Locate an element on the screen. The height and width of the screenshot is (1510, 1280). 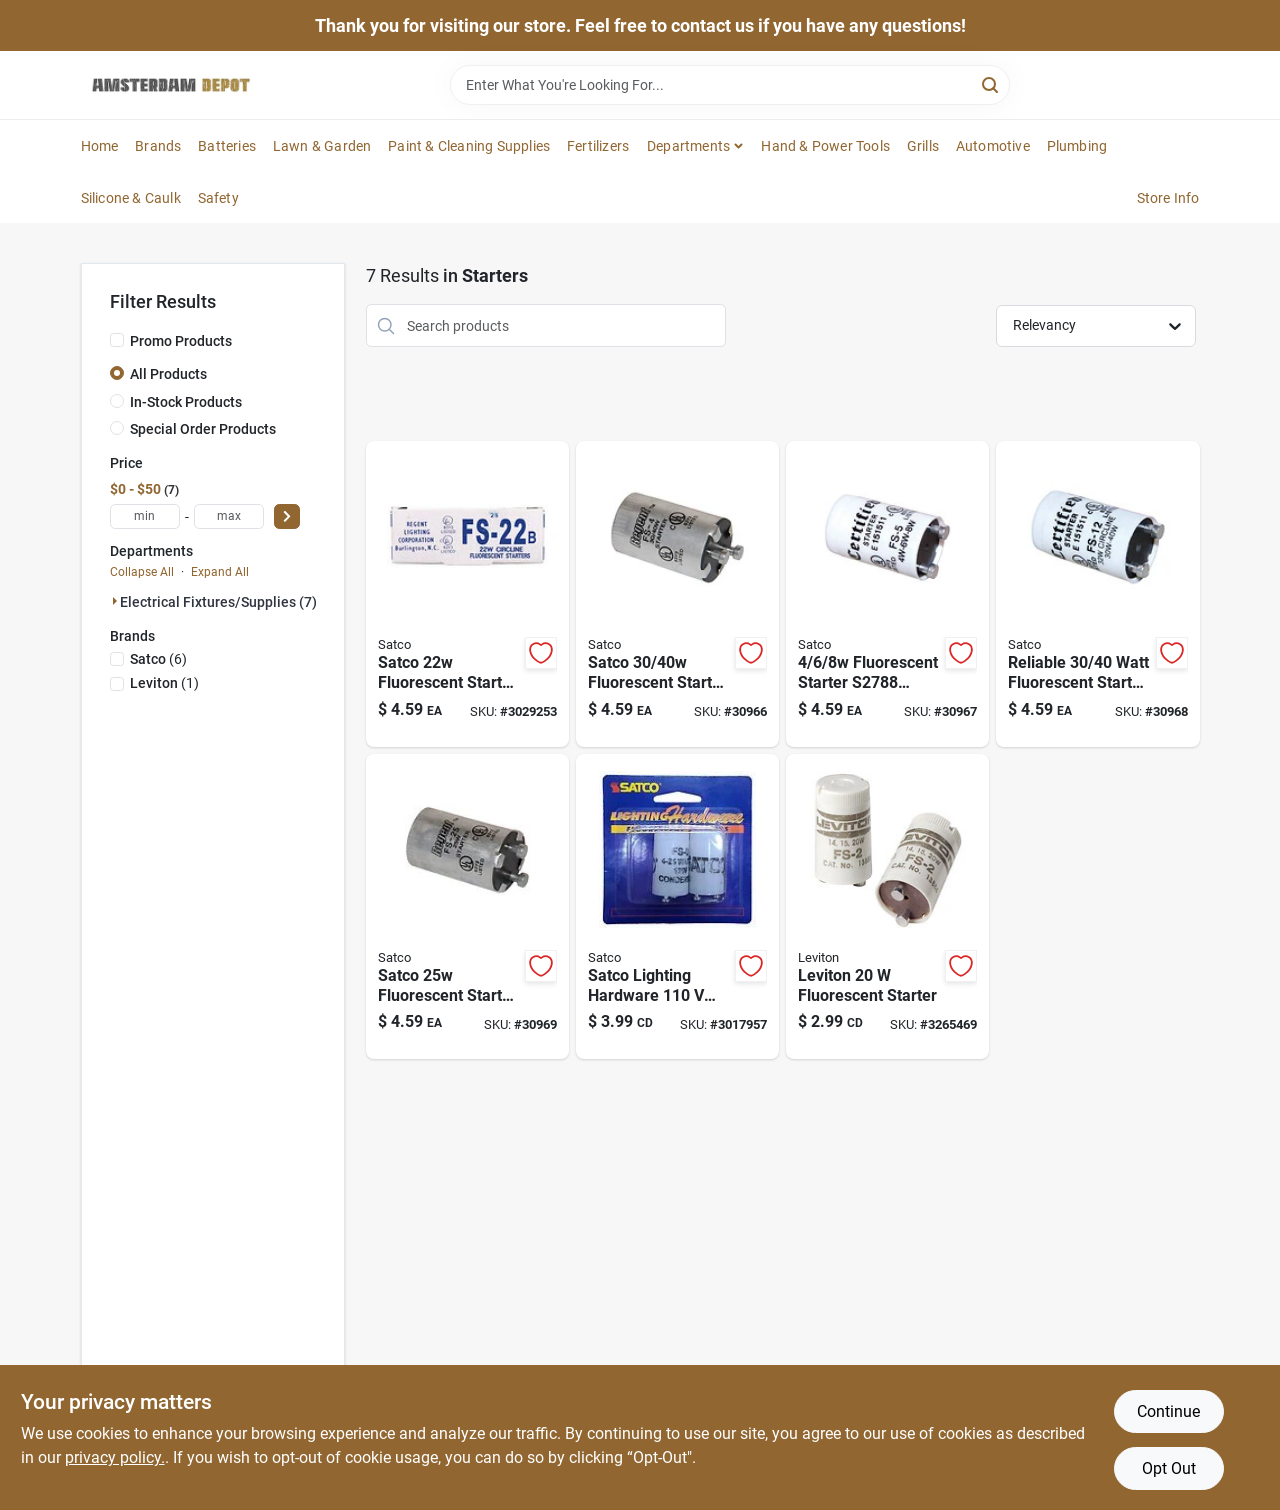
[Search Term] is located at coordinates (730, 85).